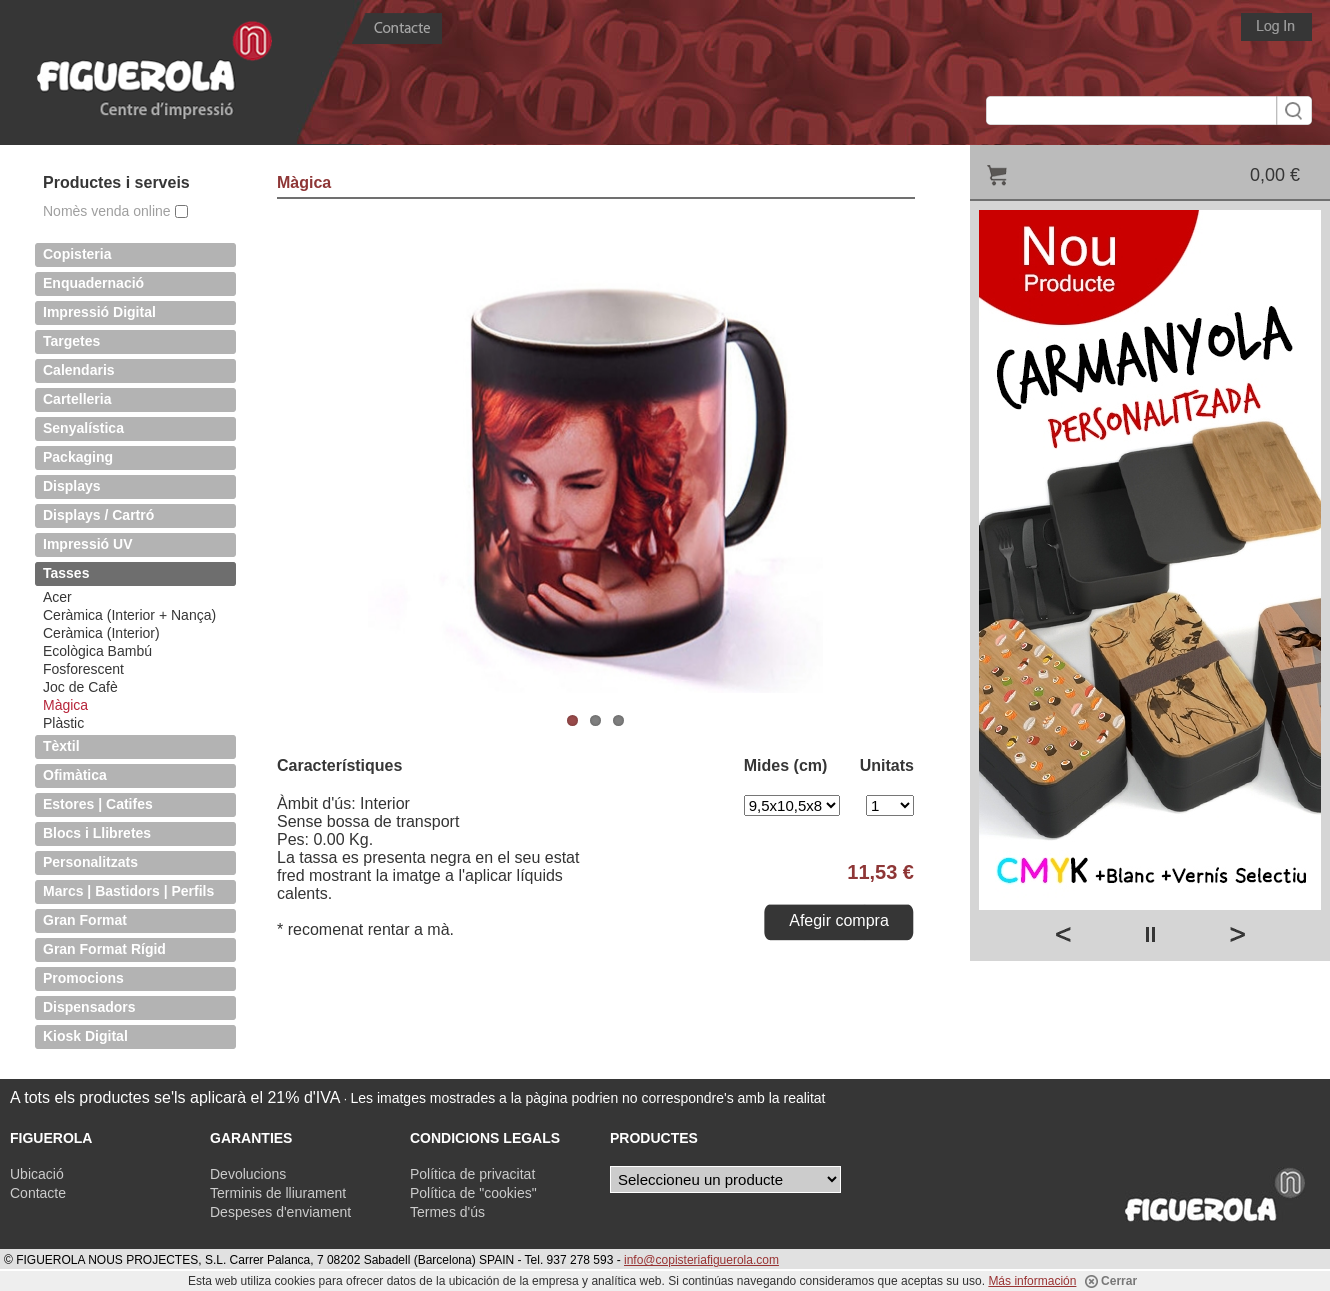  Describe the element at coordinates (280, 1212) in the screenshot. I see `Despeses d'enviament` at that location.